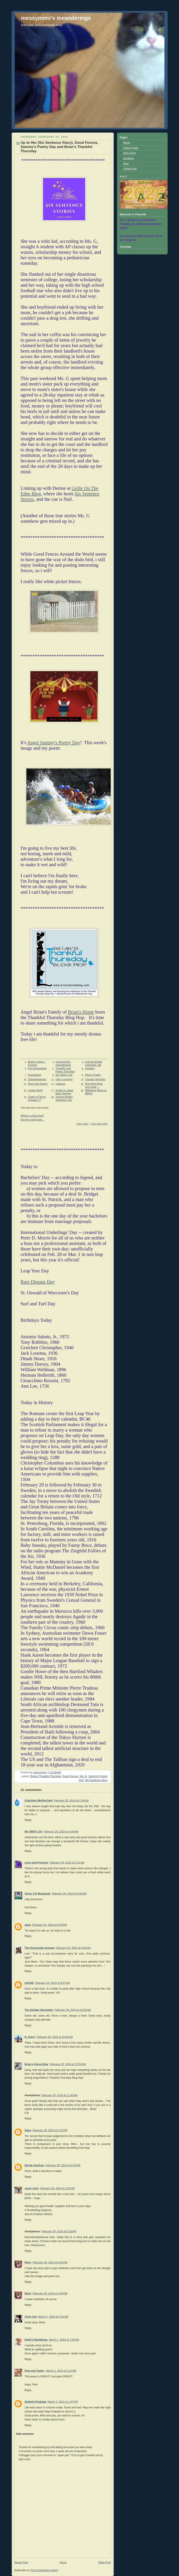  I want to click on February 29, 2024 at 10:52 AM, so click(68, 2064).